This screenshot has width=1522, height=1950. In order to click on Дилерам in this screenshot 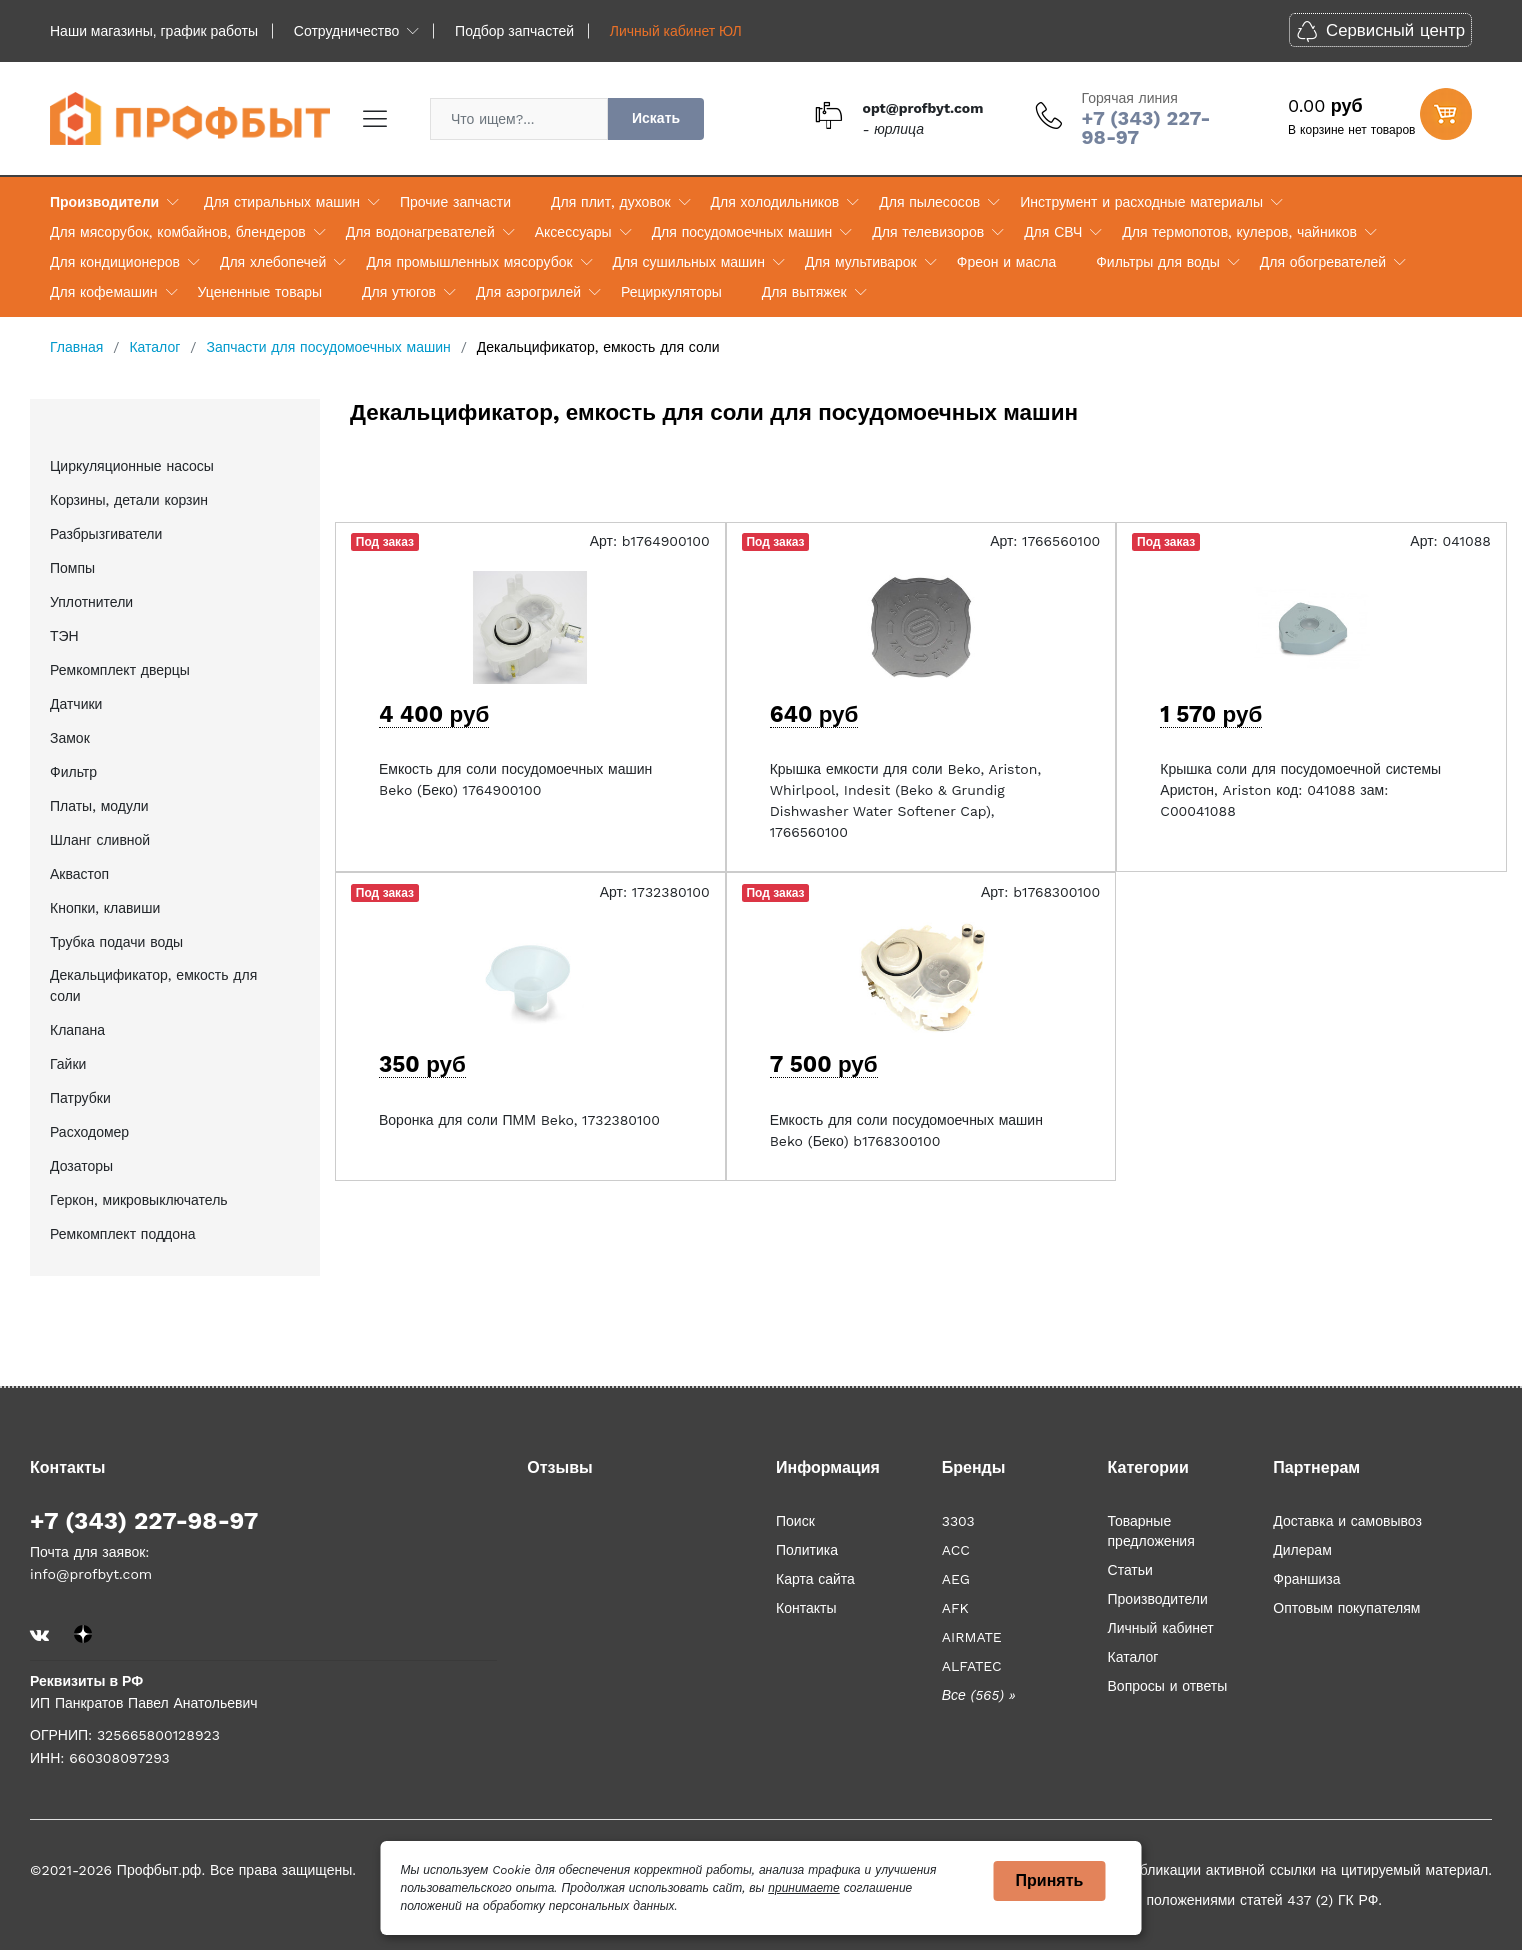, I will do `click(1302, 1550)`.